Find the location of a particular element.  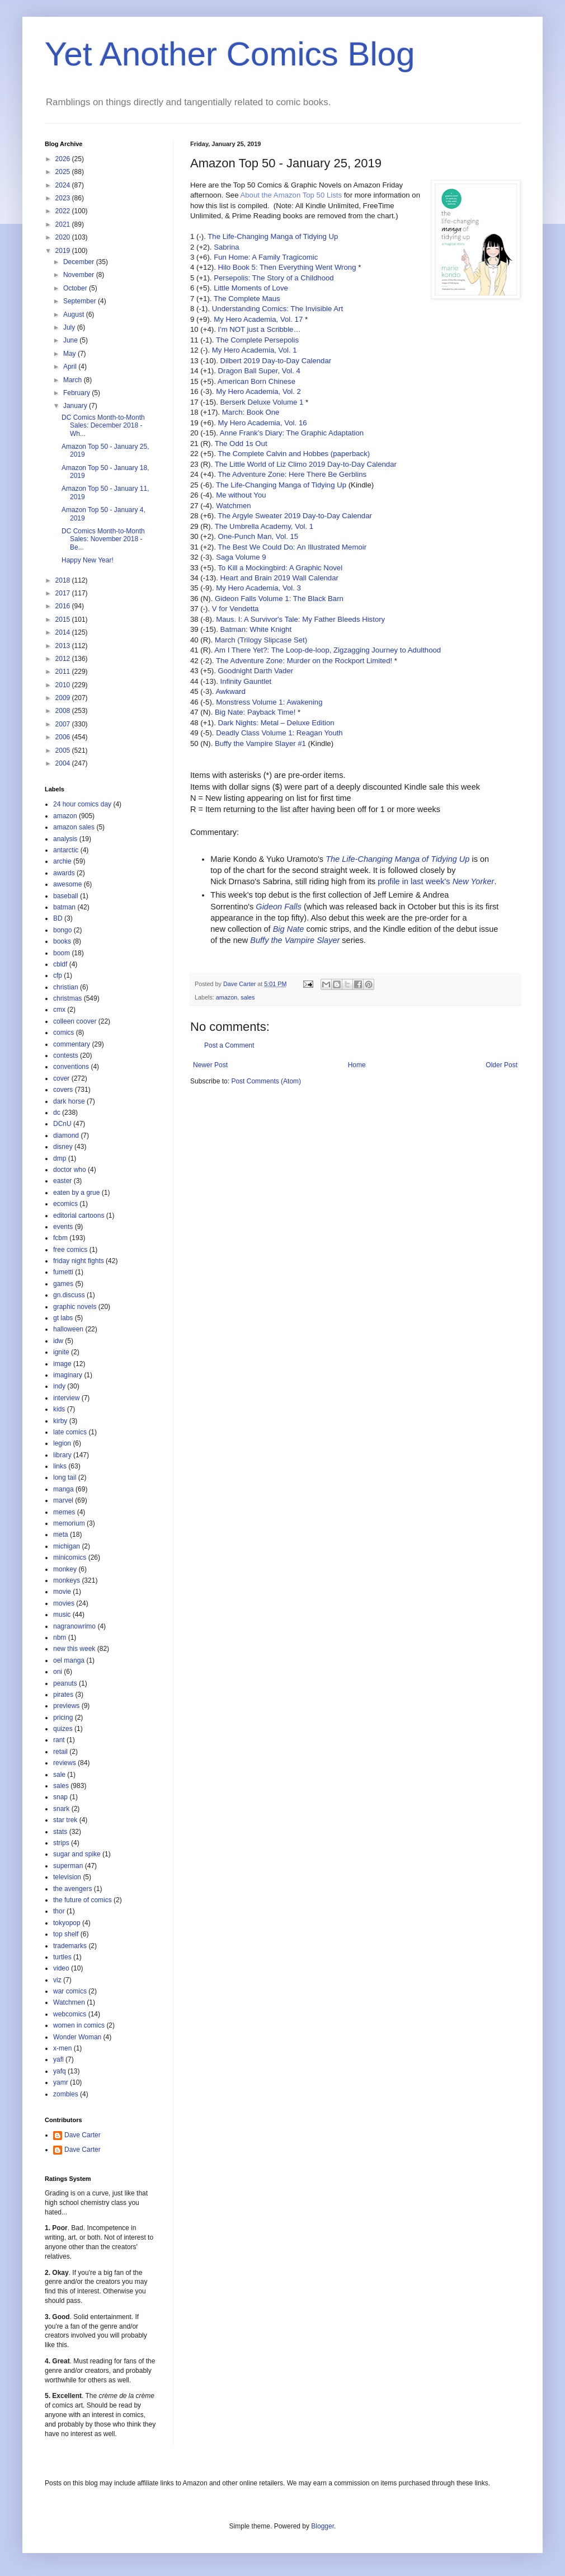

March is located at coordinates (73, 380).